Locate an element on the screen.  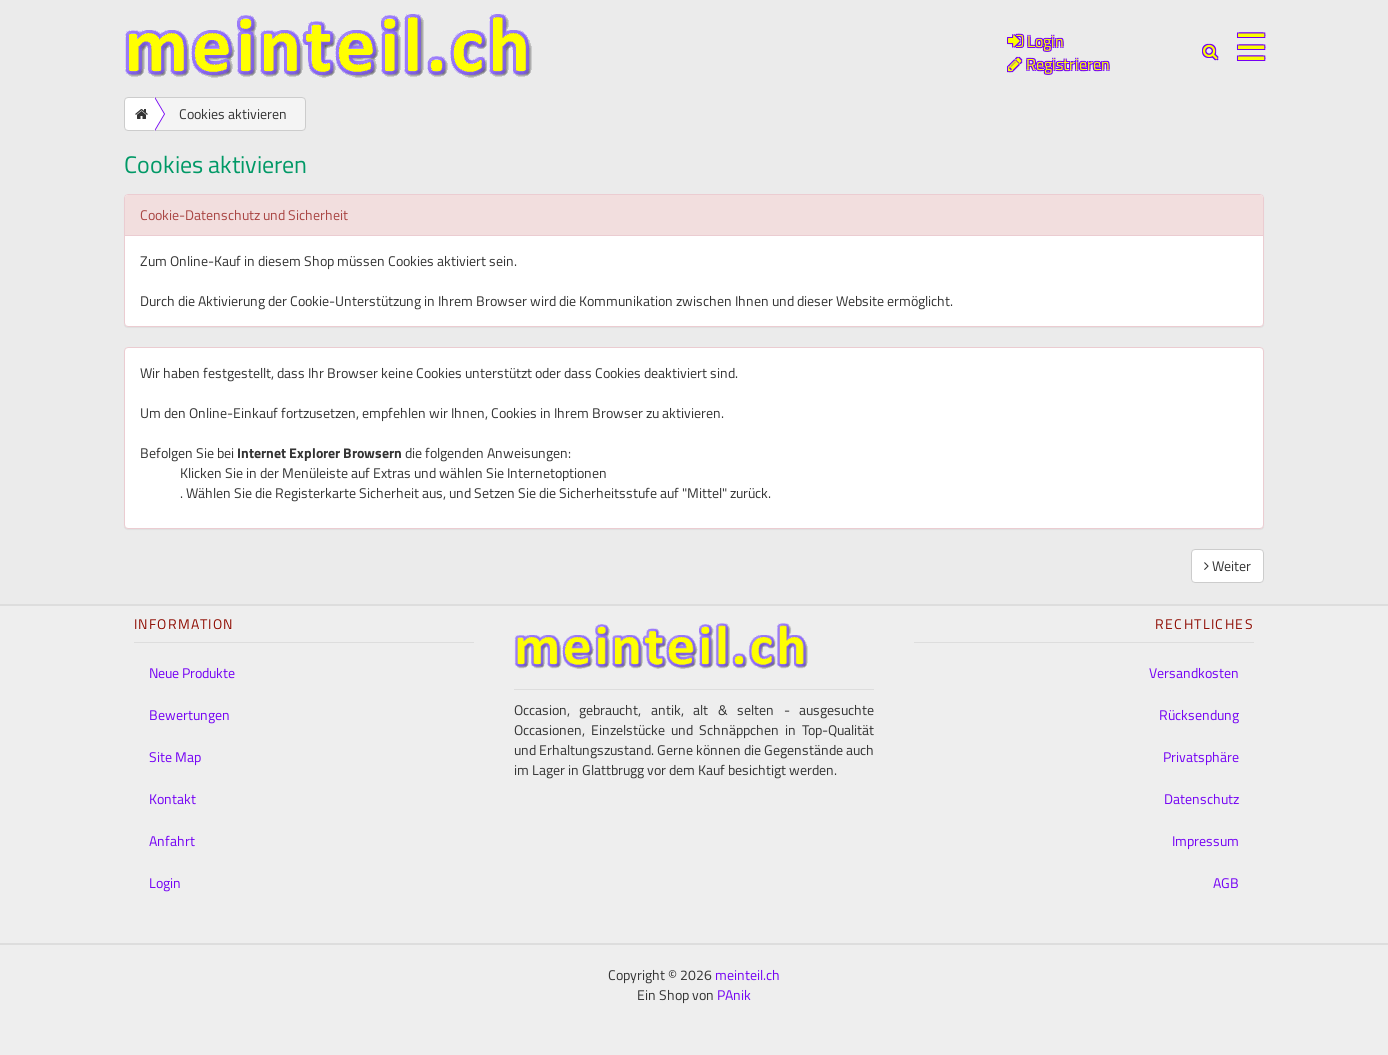
Login is located at coordinates (165, 882).